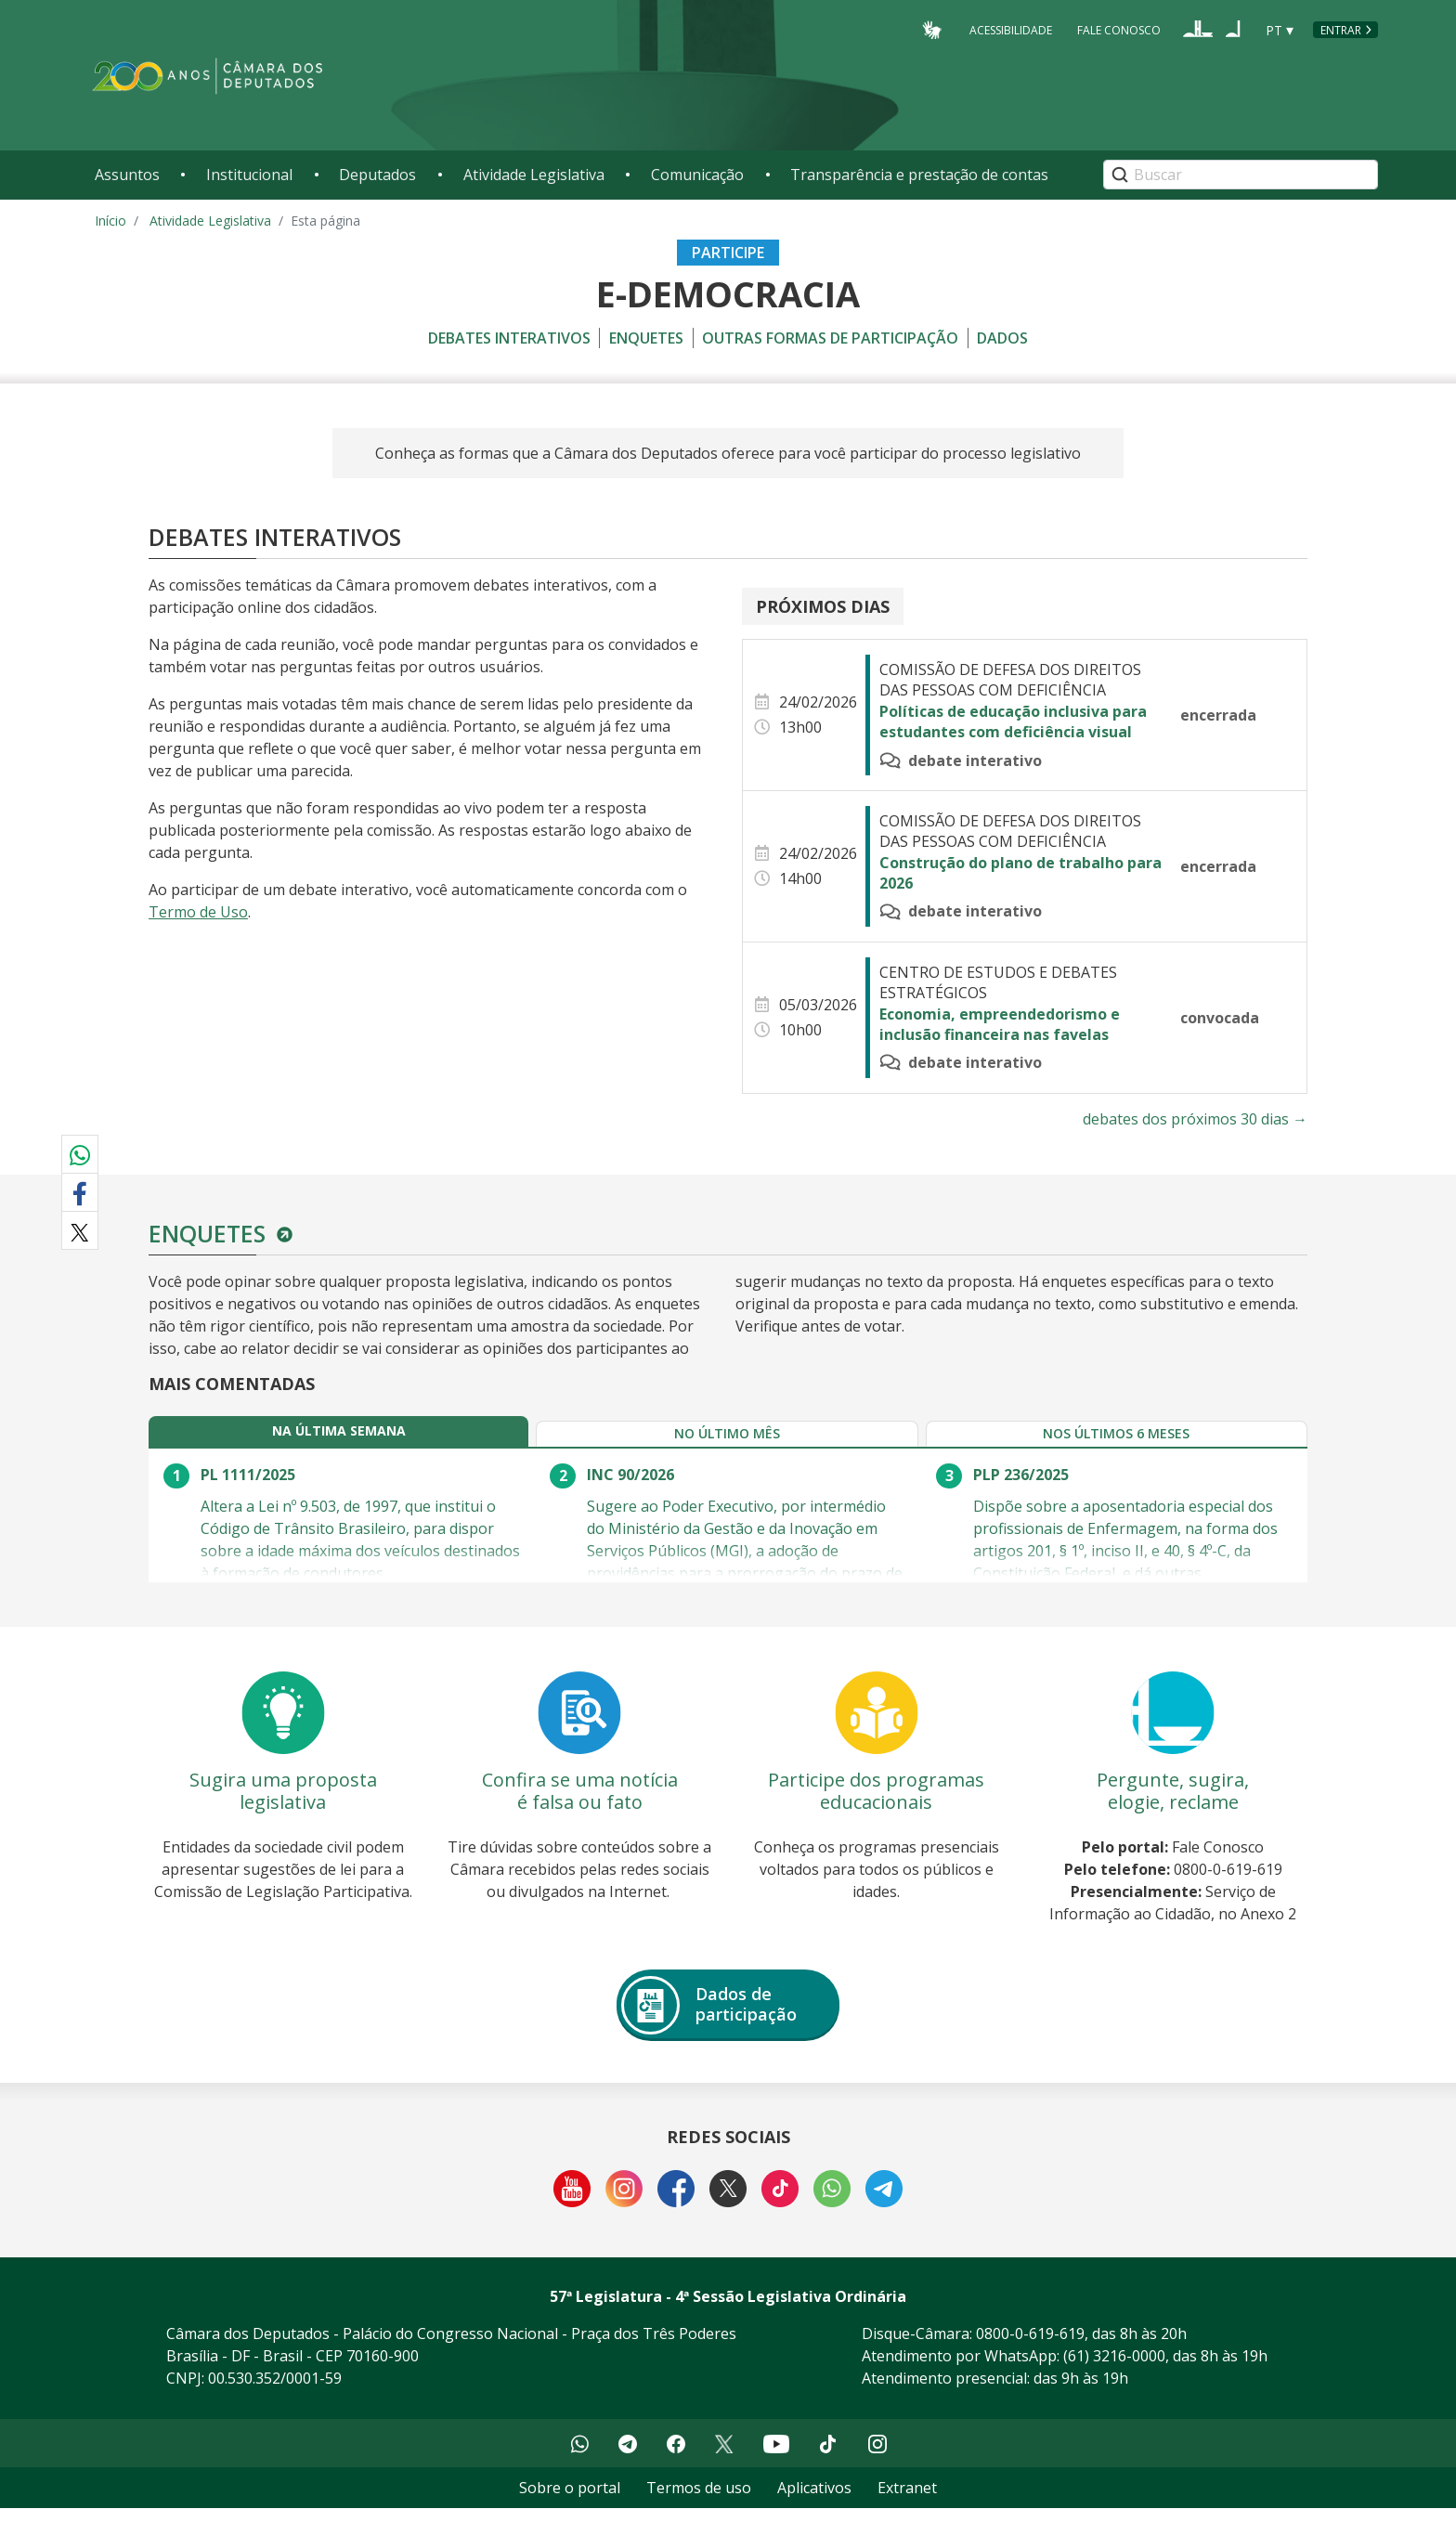  Describe the element at coordinates (1013, 721) in the screenshot. I see `Políticas de educação inclusiva para estudantes com deficiência visual` at that location.